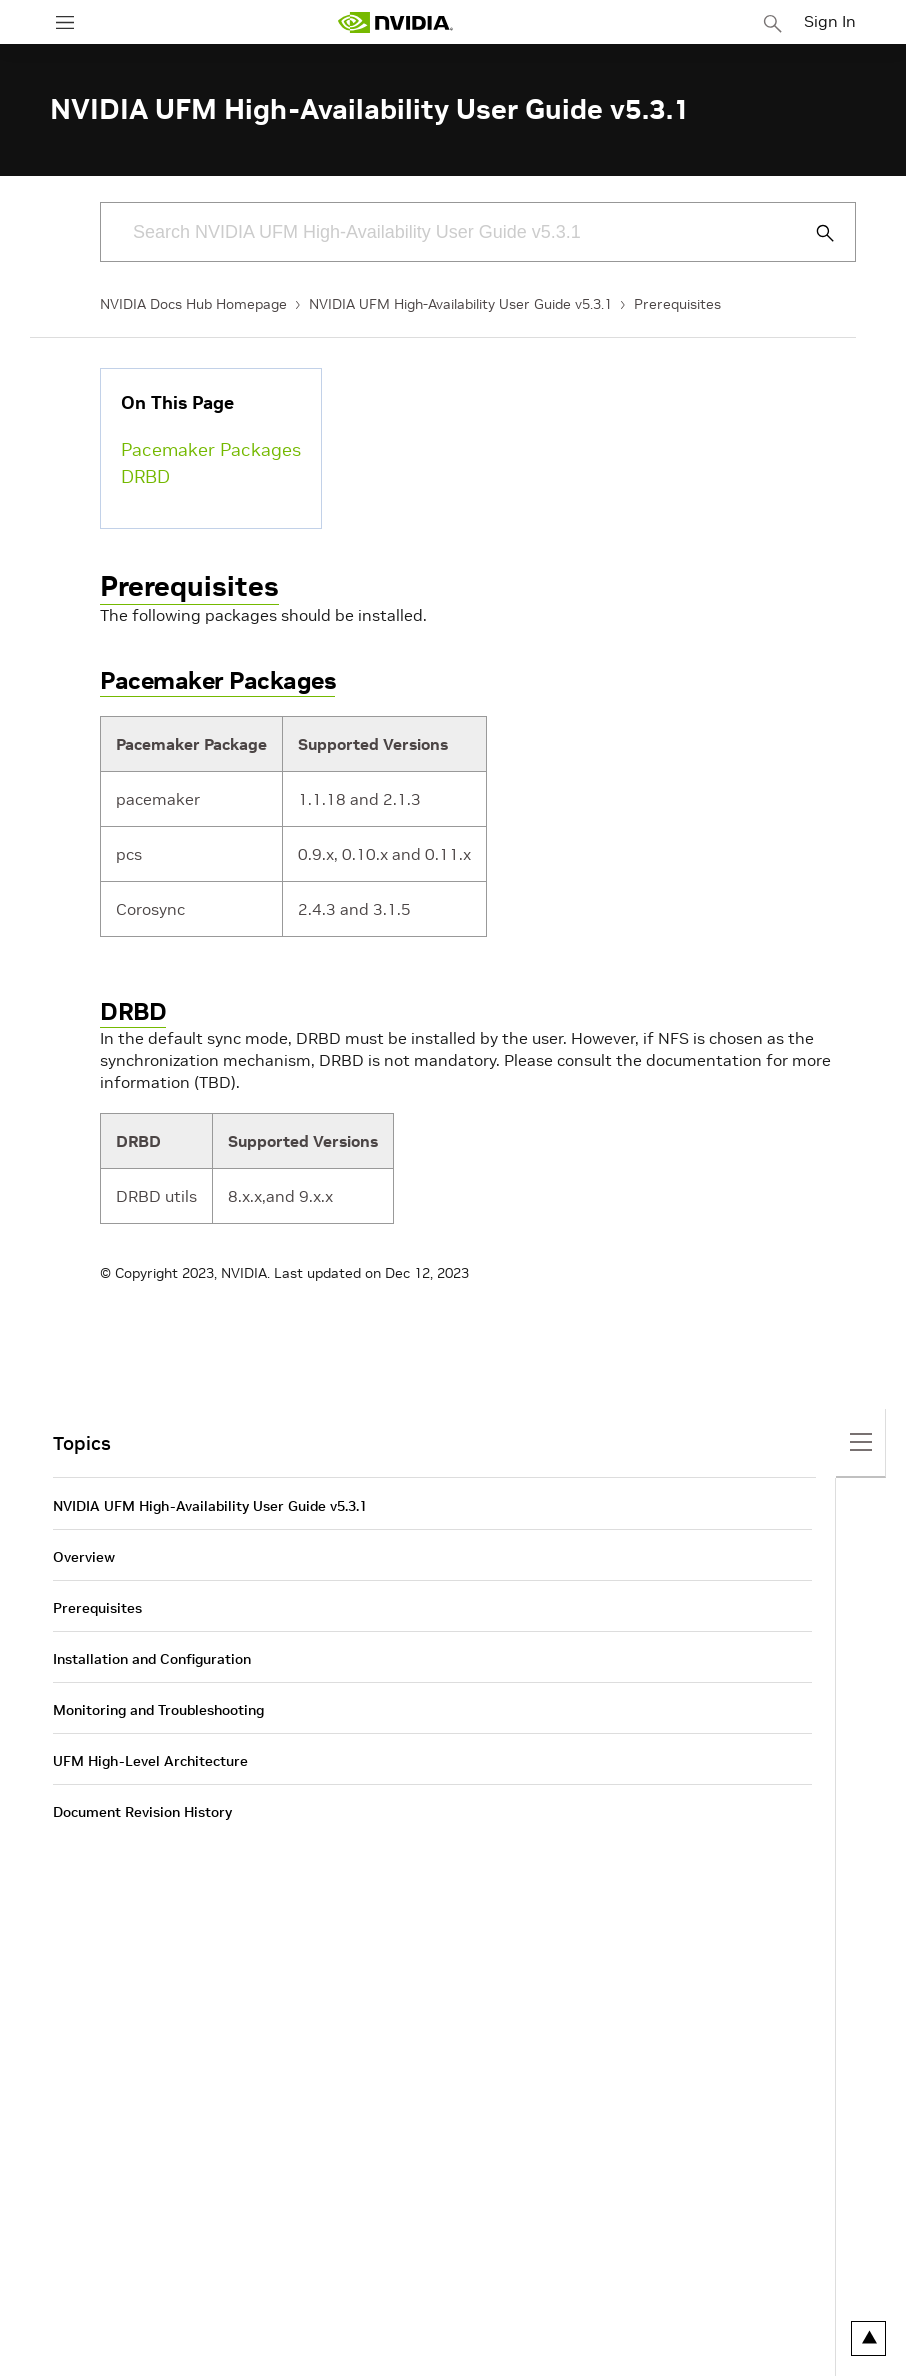 Image resolution: width=906 pixels, height=2376 pixels. I want to click on Prerequisites, so click(677, 304).